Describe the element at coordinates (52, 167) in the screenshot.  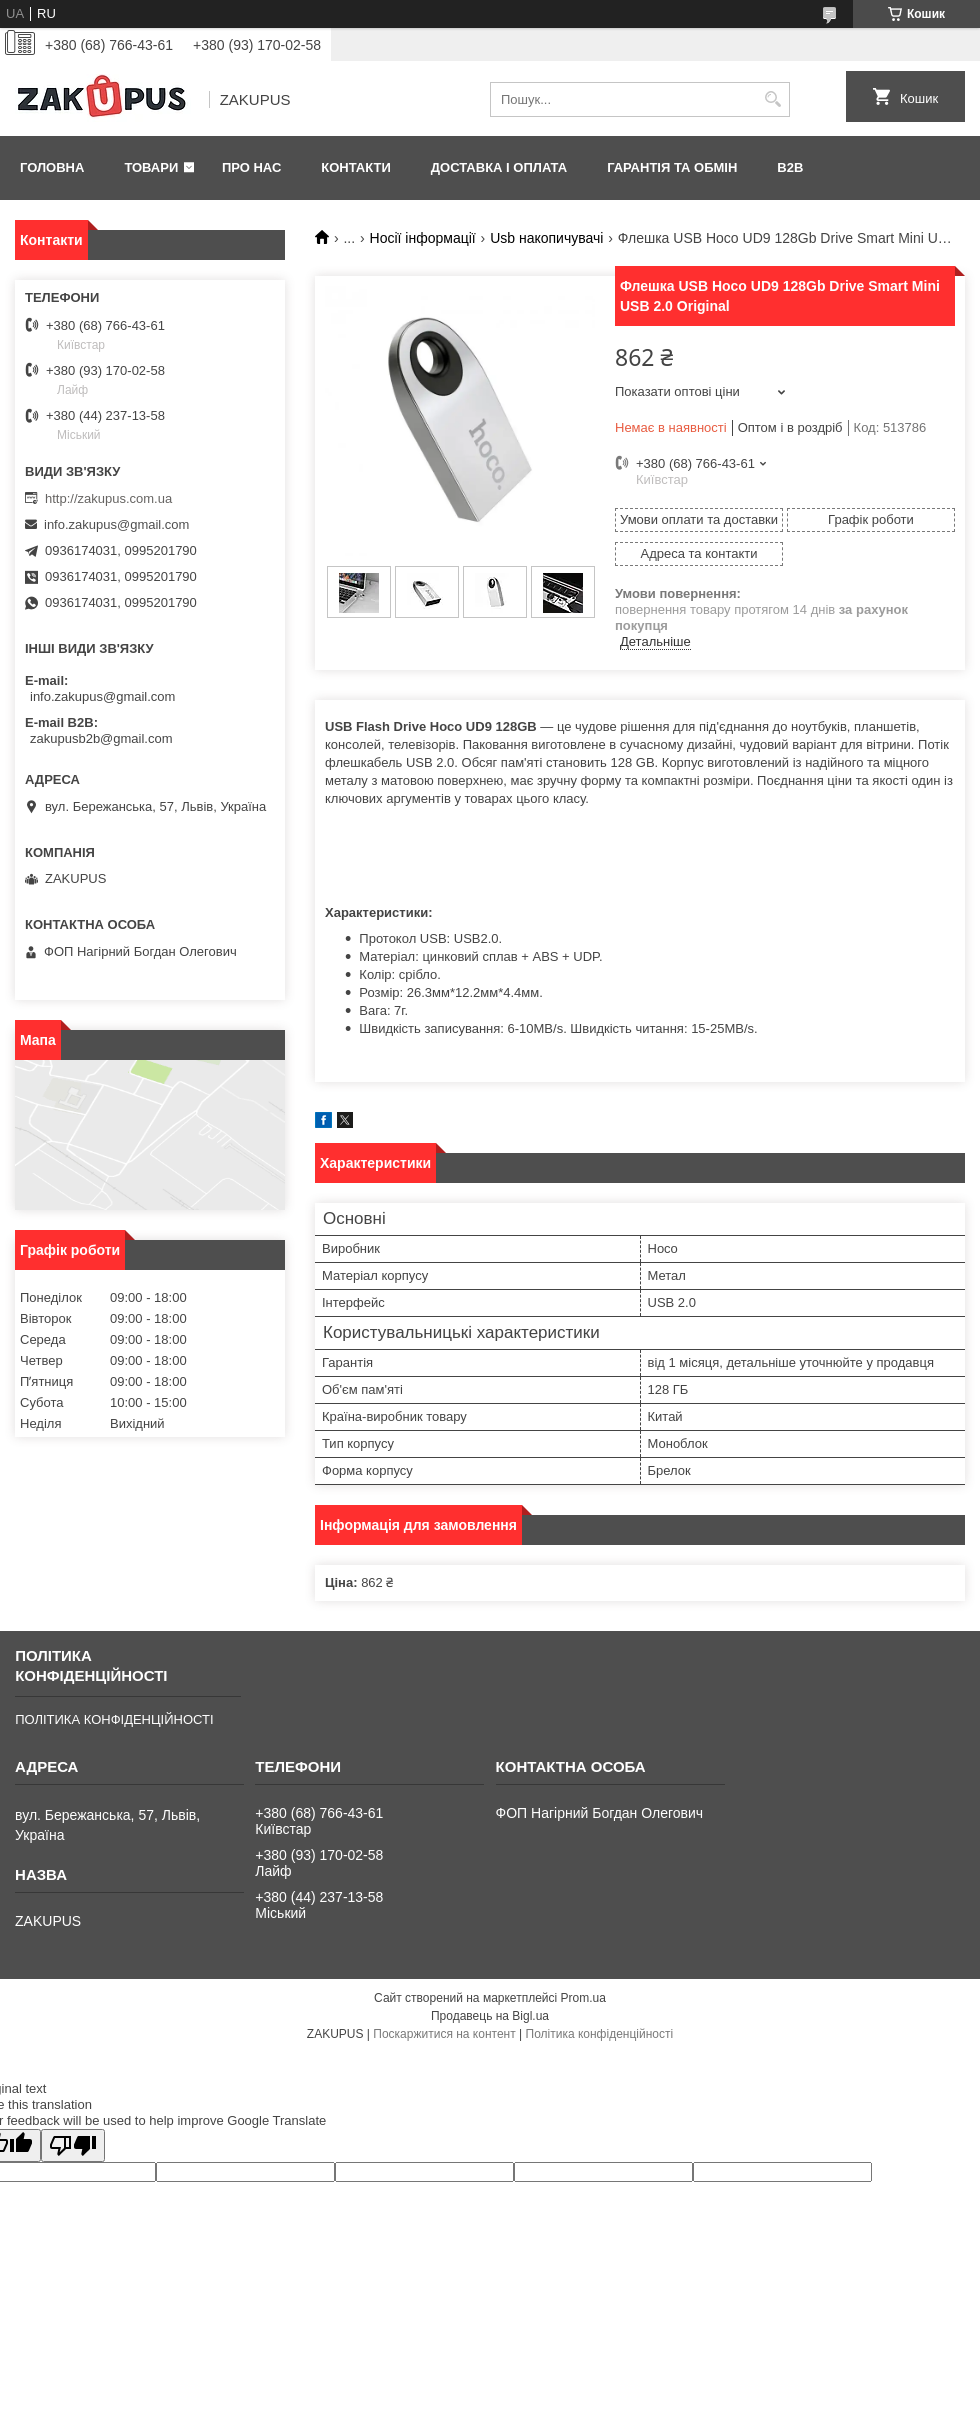
I see `Головна` at that location.